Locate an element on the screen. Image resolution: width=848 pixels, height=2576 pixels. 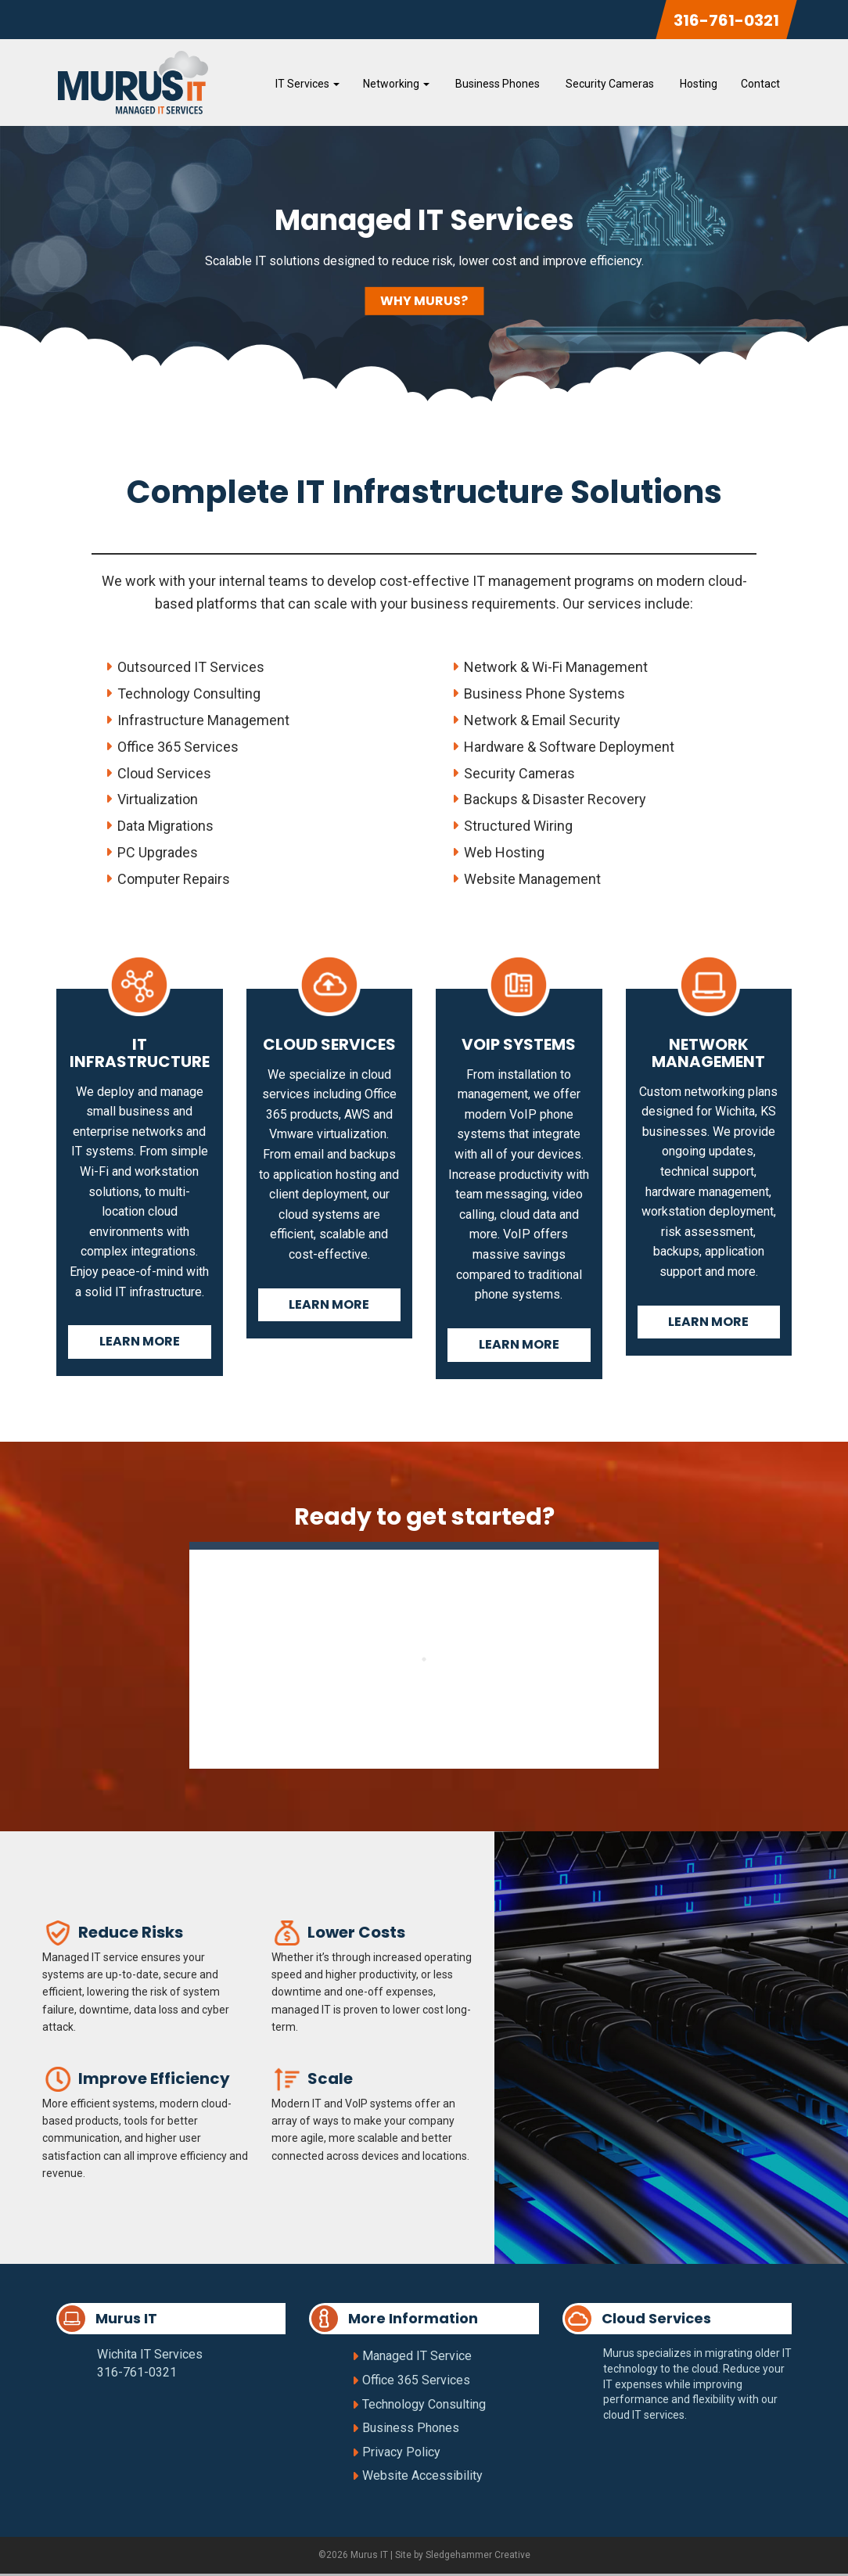
Office 365 Services is located at coordinates (416, 2382).